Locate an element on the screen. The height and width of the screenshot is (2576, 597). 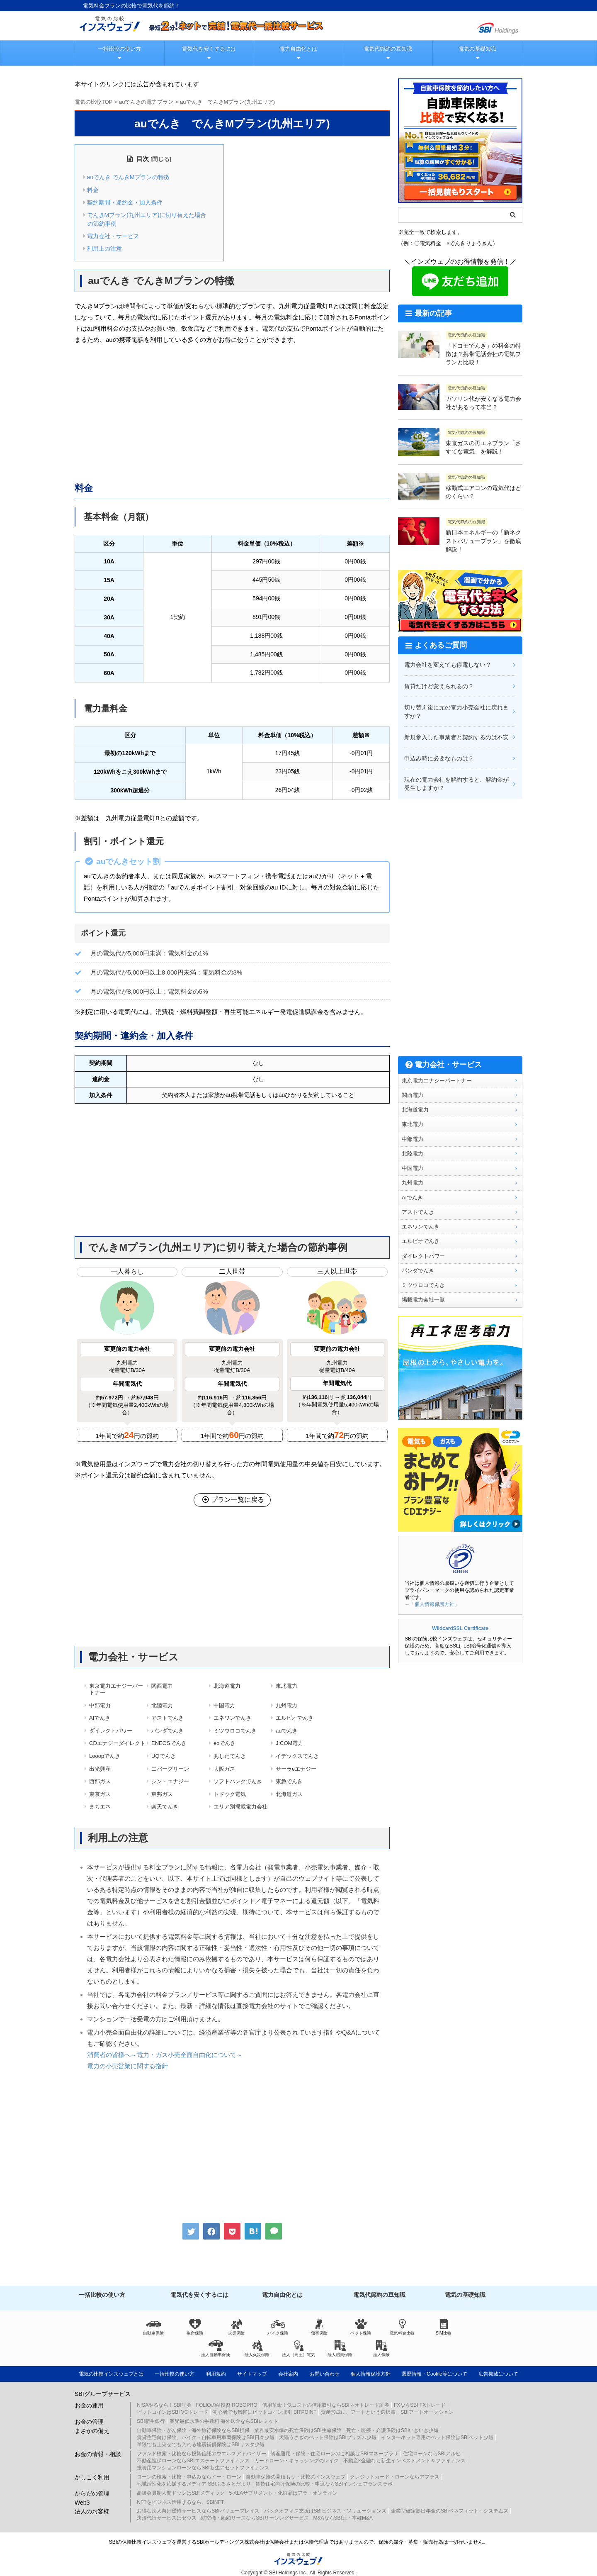
資産形成に、アートという選択肢 SBIアートオークション is located at coordinates (387, 2412).